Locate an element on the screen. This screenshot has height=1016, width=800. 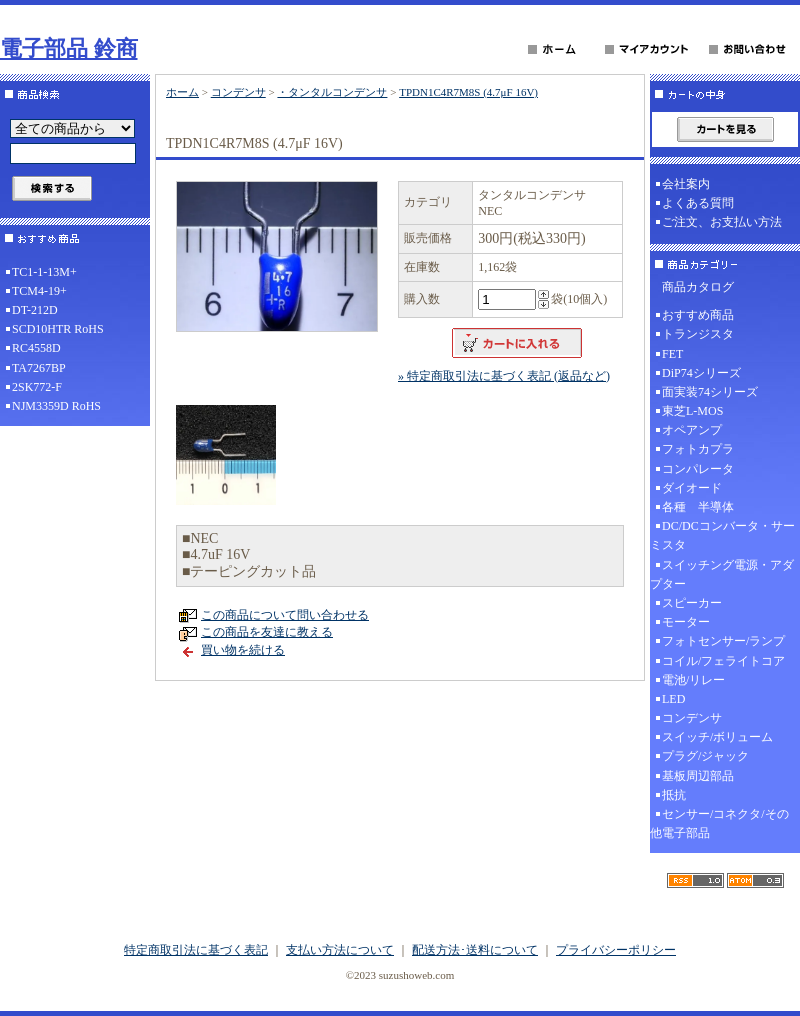
買い物を続ける is located at coordinates (243, 650).